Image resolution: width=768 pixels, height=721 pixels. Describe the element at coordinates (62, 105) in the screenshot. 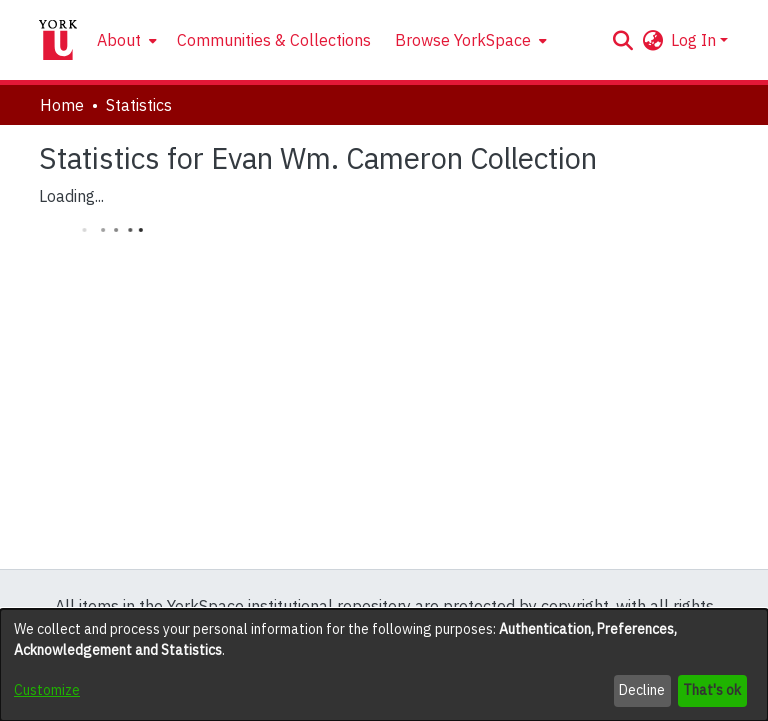

I see `Home [link]` at that location.